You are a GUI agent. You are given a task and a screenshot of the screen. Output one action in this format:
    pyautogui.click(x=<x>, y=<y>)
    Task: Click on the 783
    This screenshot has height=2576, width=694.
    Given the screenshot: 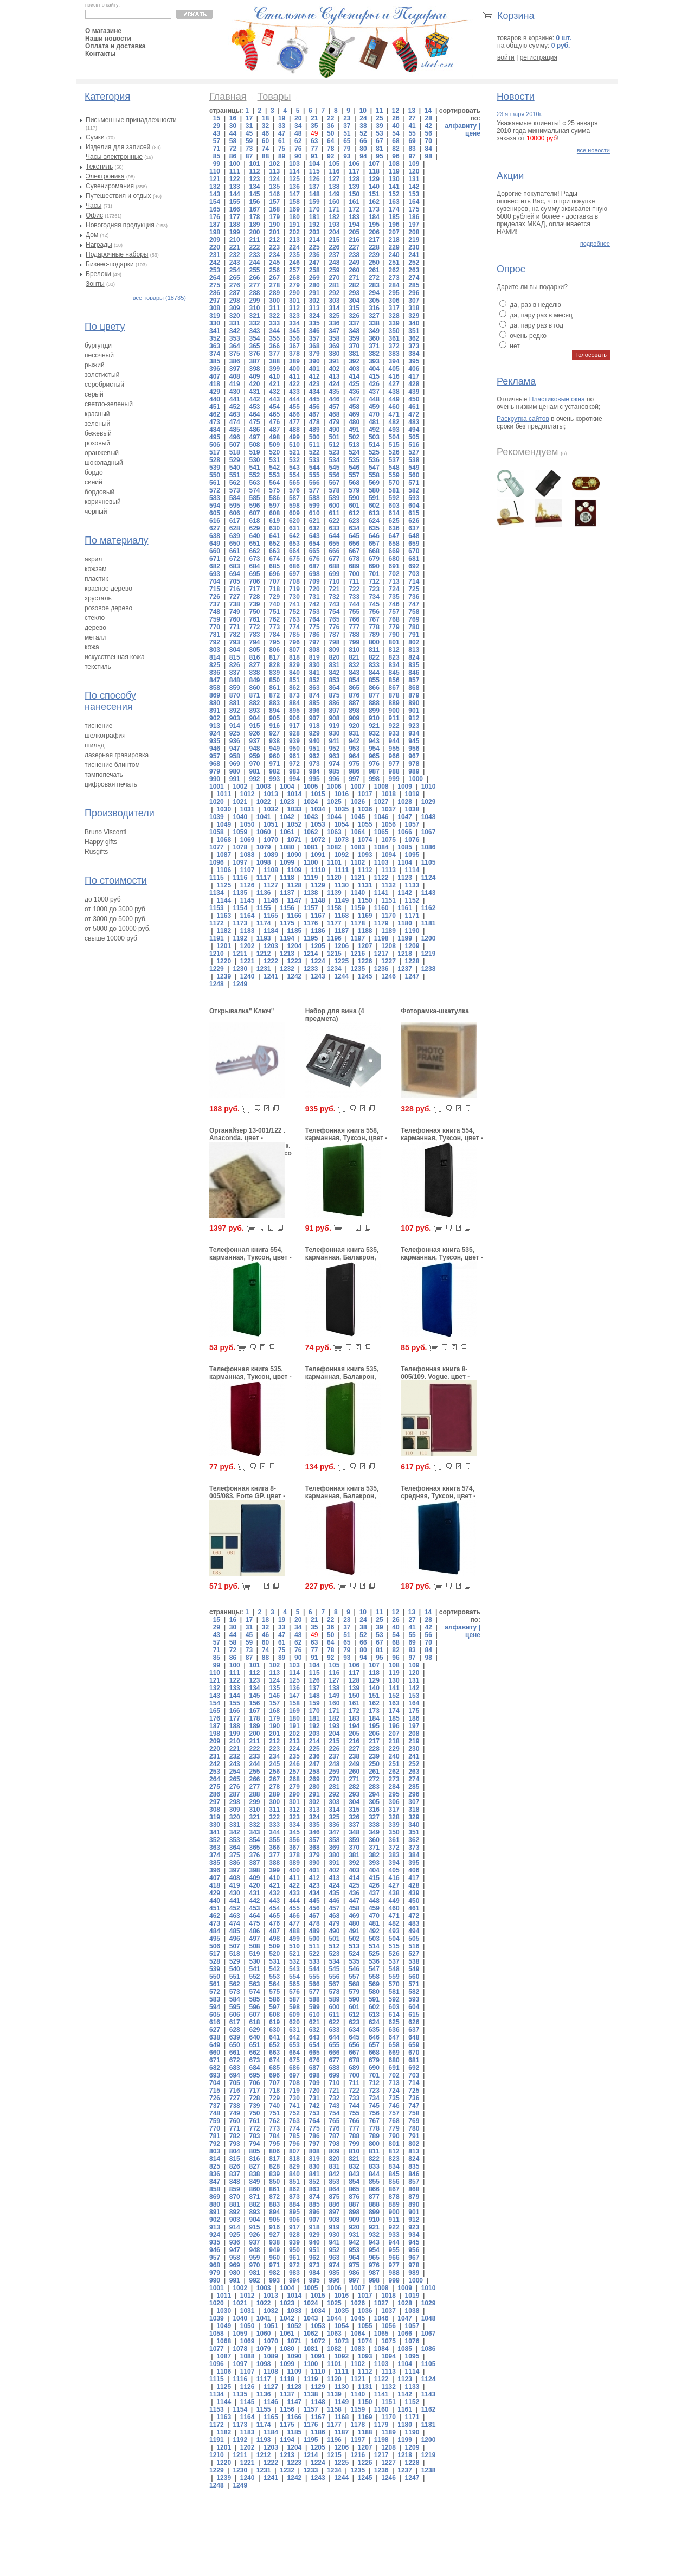 What is the action you would take?
    pyautogui.click(x=254, y=634)
    